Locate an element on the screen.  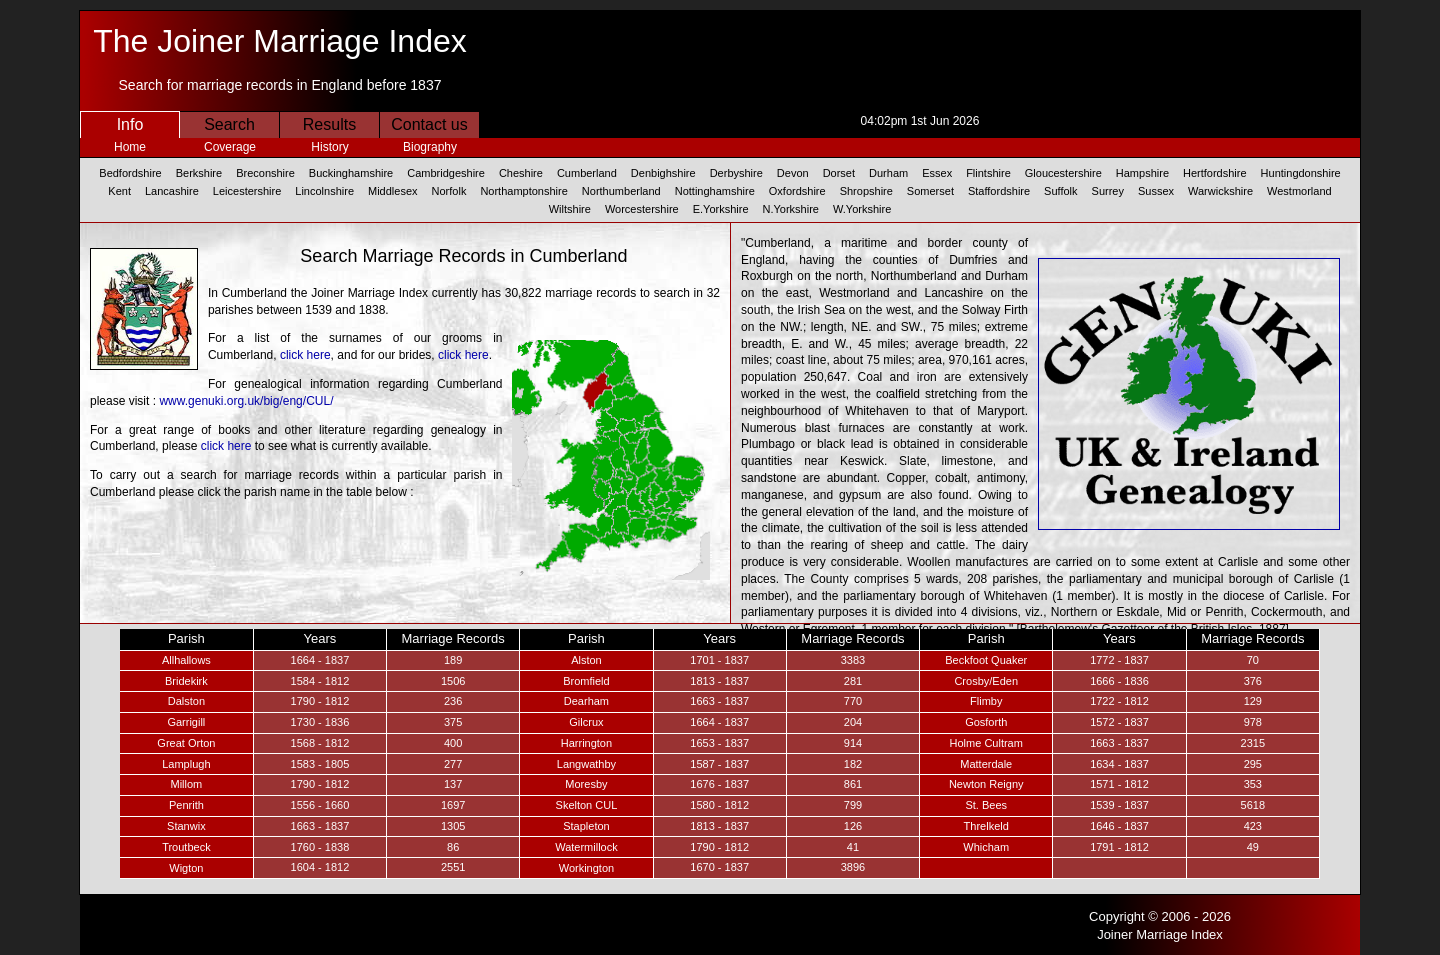
Bedfordshire is located at coordinates (130, 173).